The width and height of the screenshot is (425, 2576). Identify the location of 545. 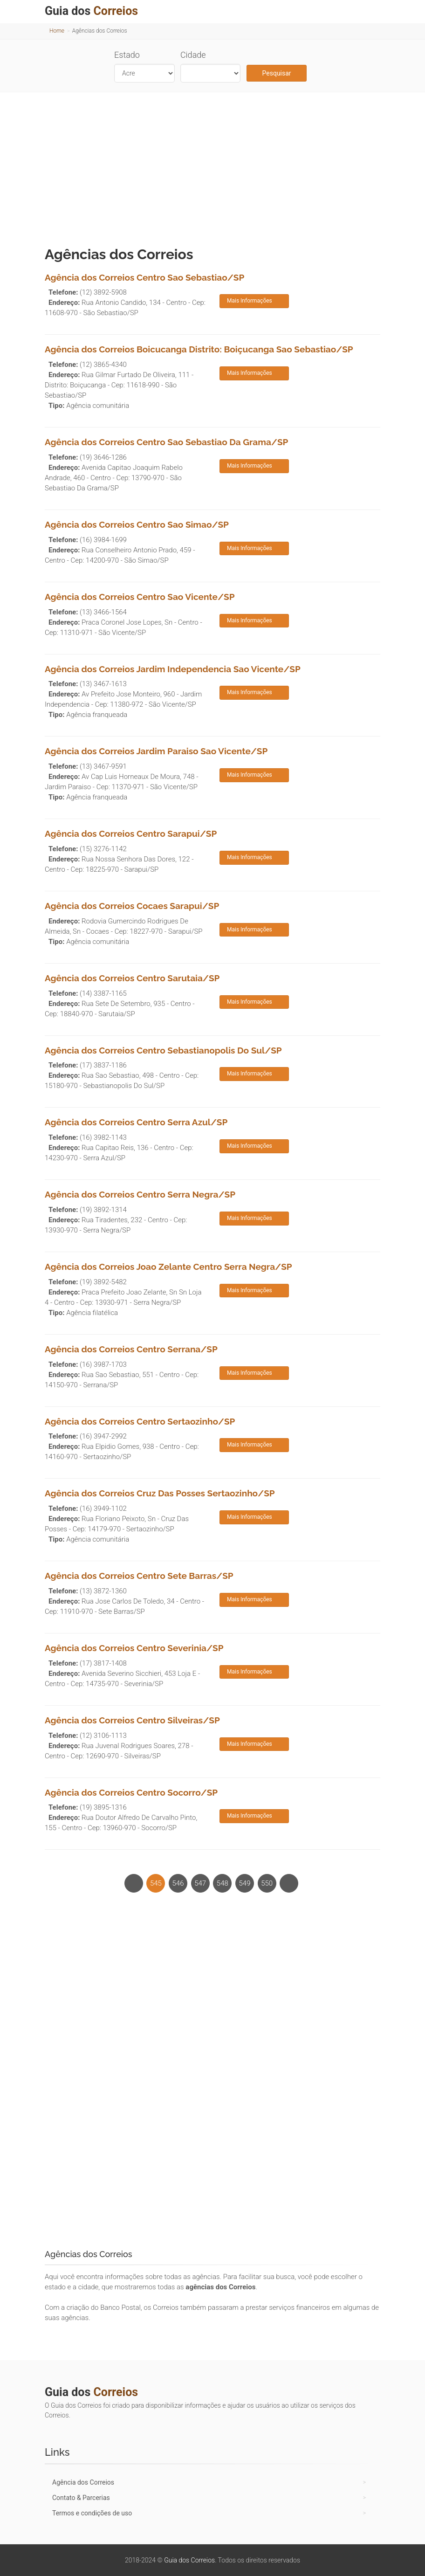
(156, 1883).